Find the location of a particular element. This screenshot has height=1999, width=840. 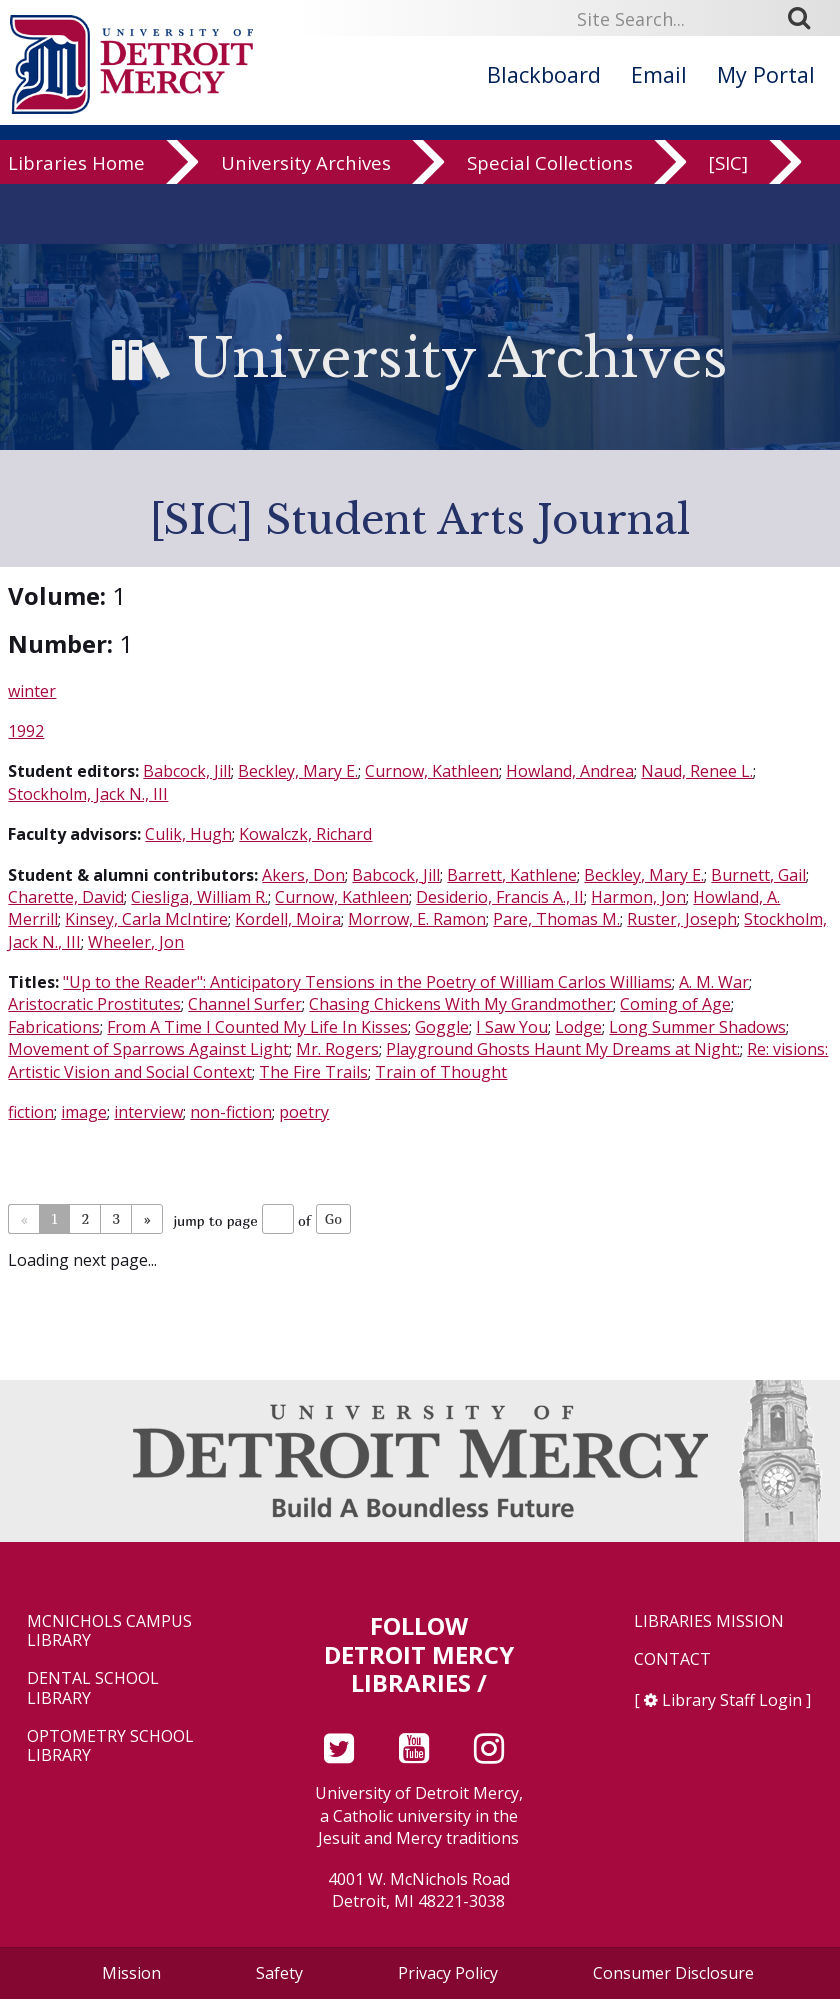

Burnett, Gail is located at coordinates (758, 875).